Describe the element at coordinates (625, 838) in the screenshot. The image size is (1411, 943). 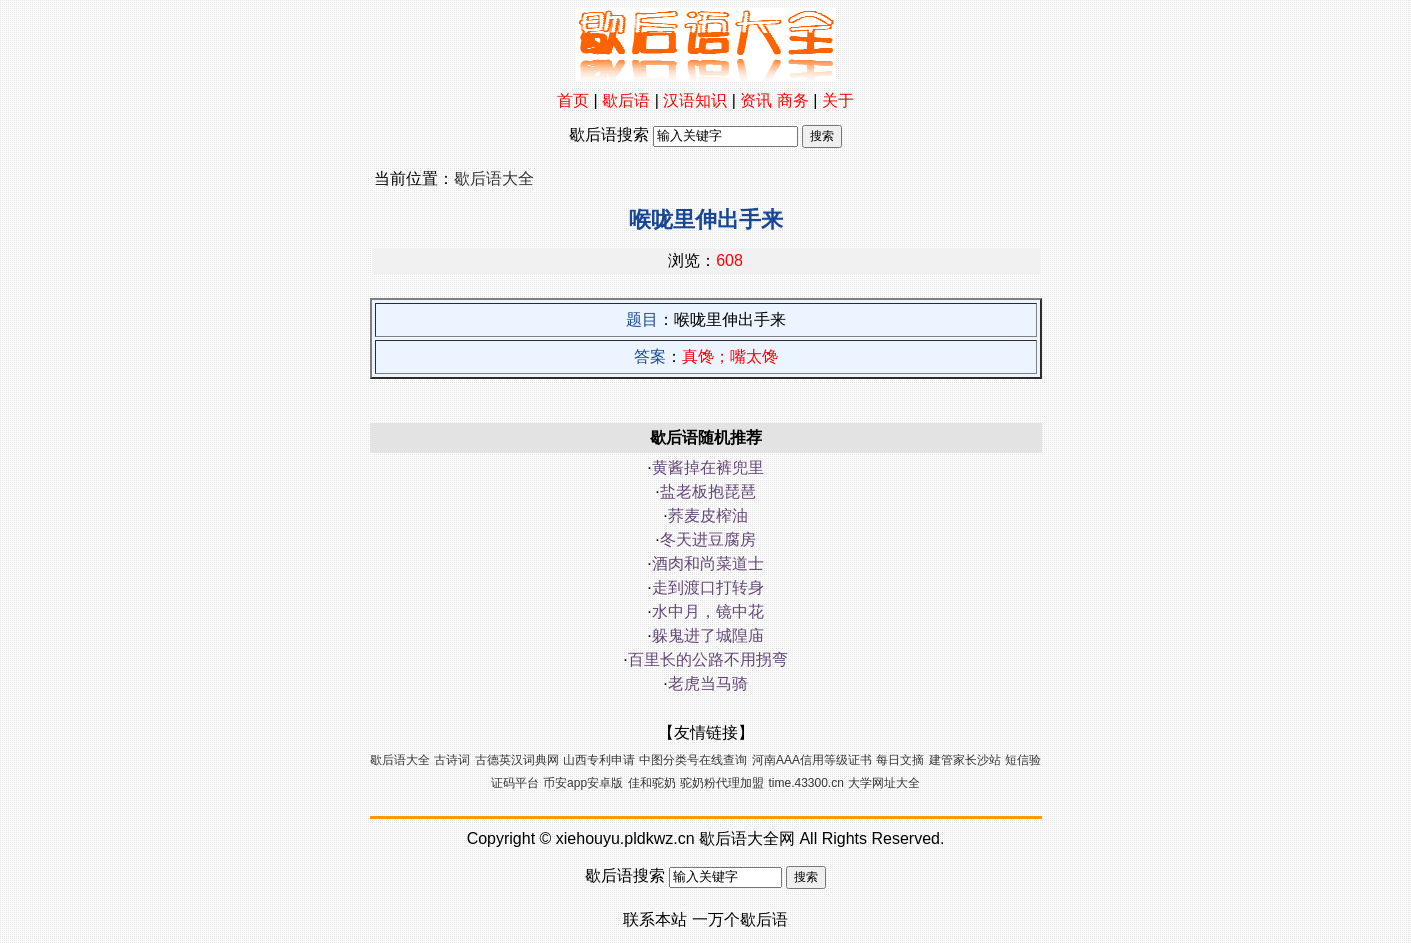
I see `xiehouyu.pldkwz.cn` at that location.